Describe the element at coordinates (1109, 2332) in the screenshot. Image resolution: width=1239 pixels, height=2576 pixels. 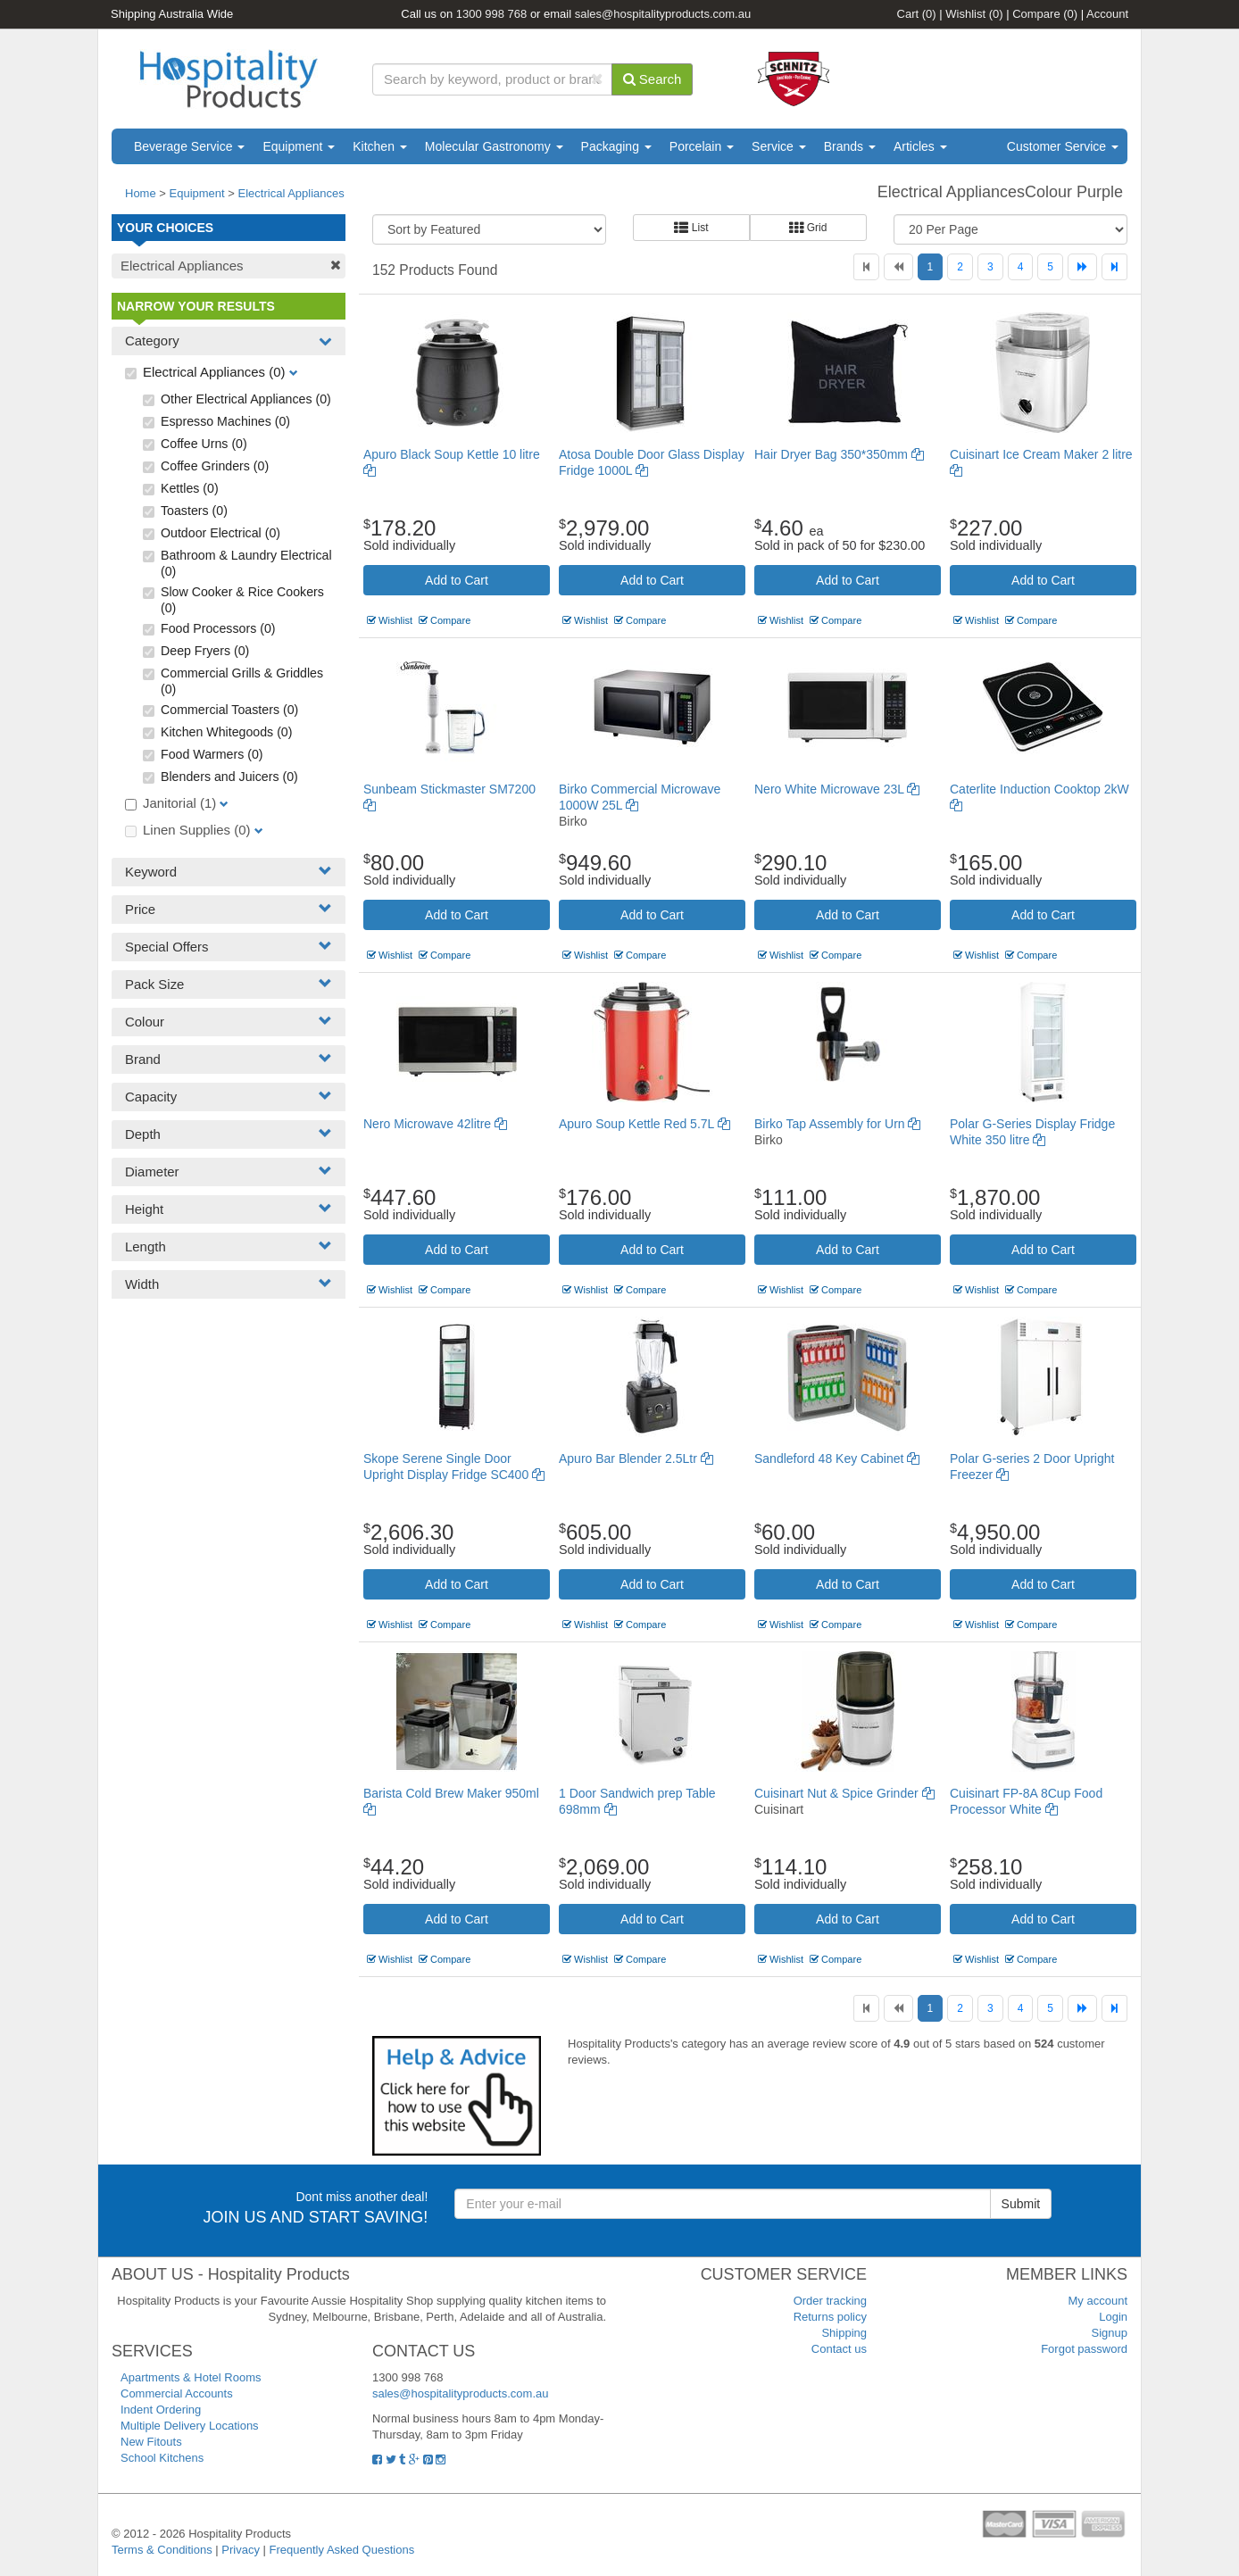
I see `Signup` at that location.